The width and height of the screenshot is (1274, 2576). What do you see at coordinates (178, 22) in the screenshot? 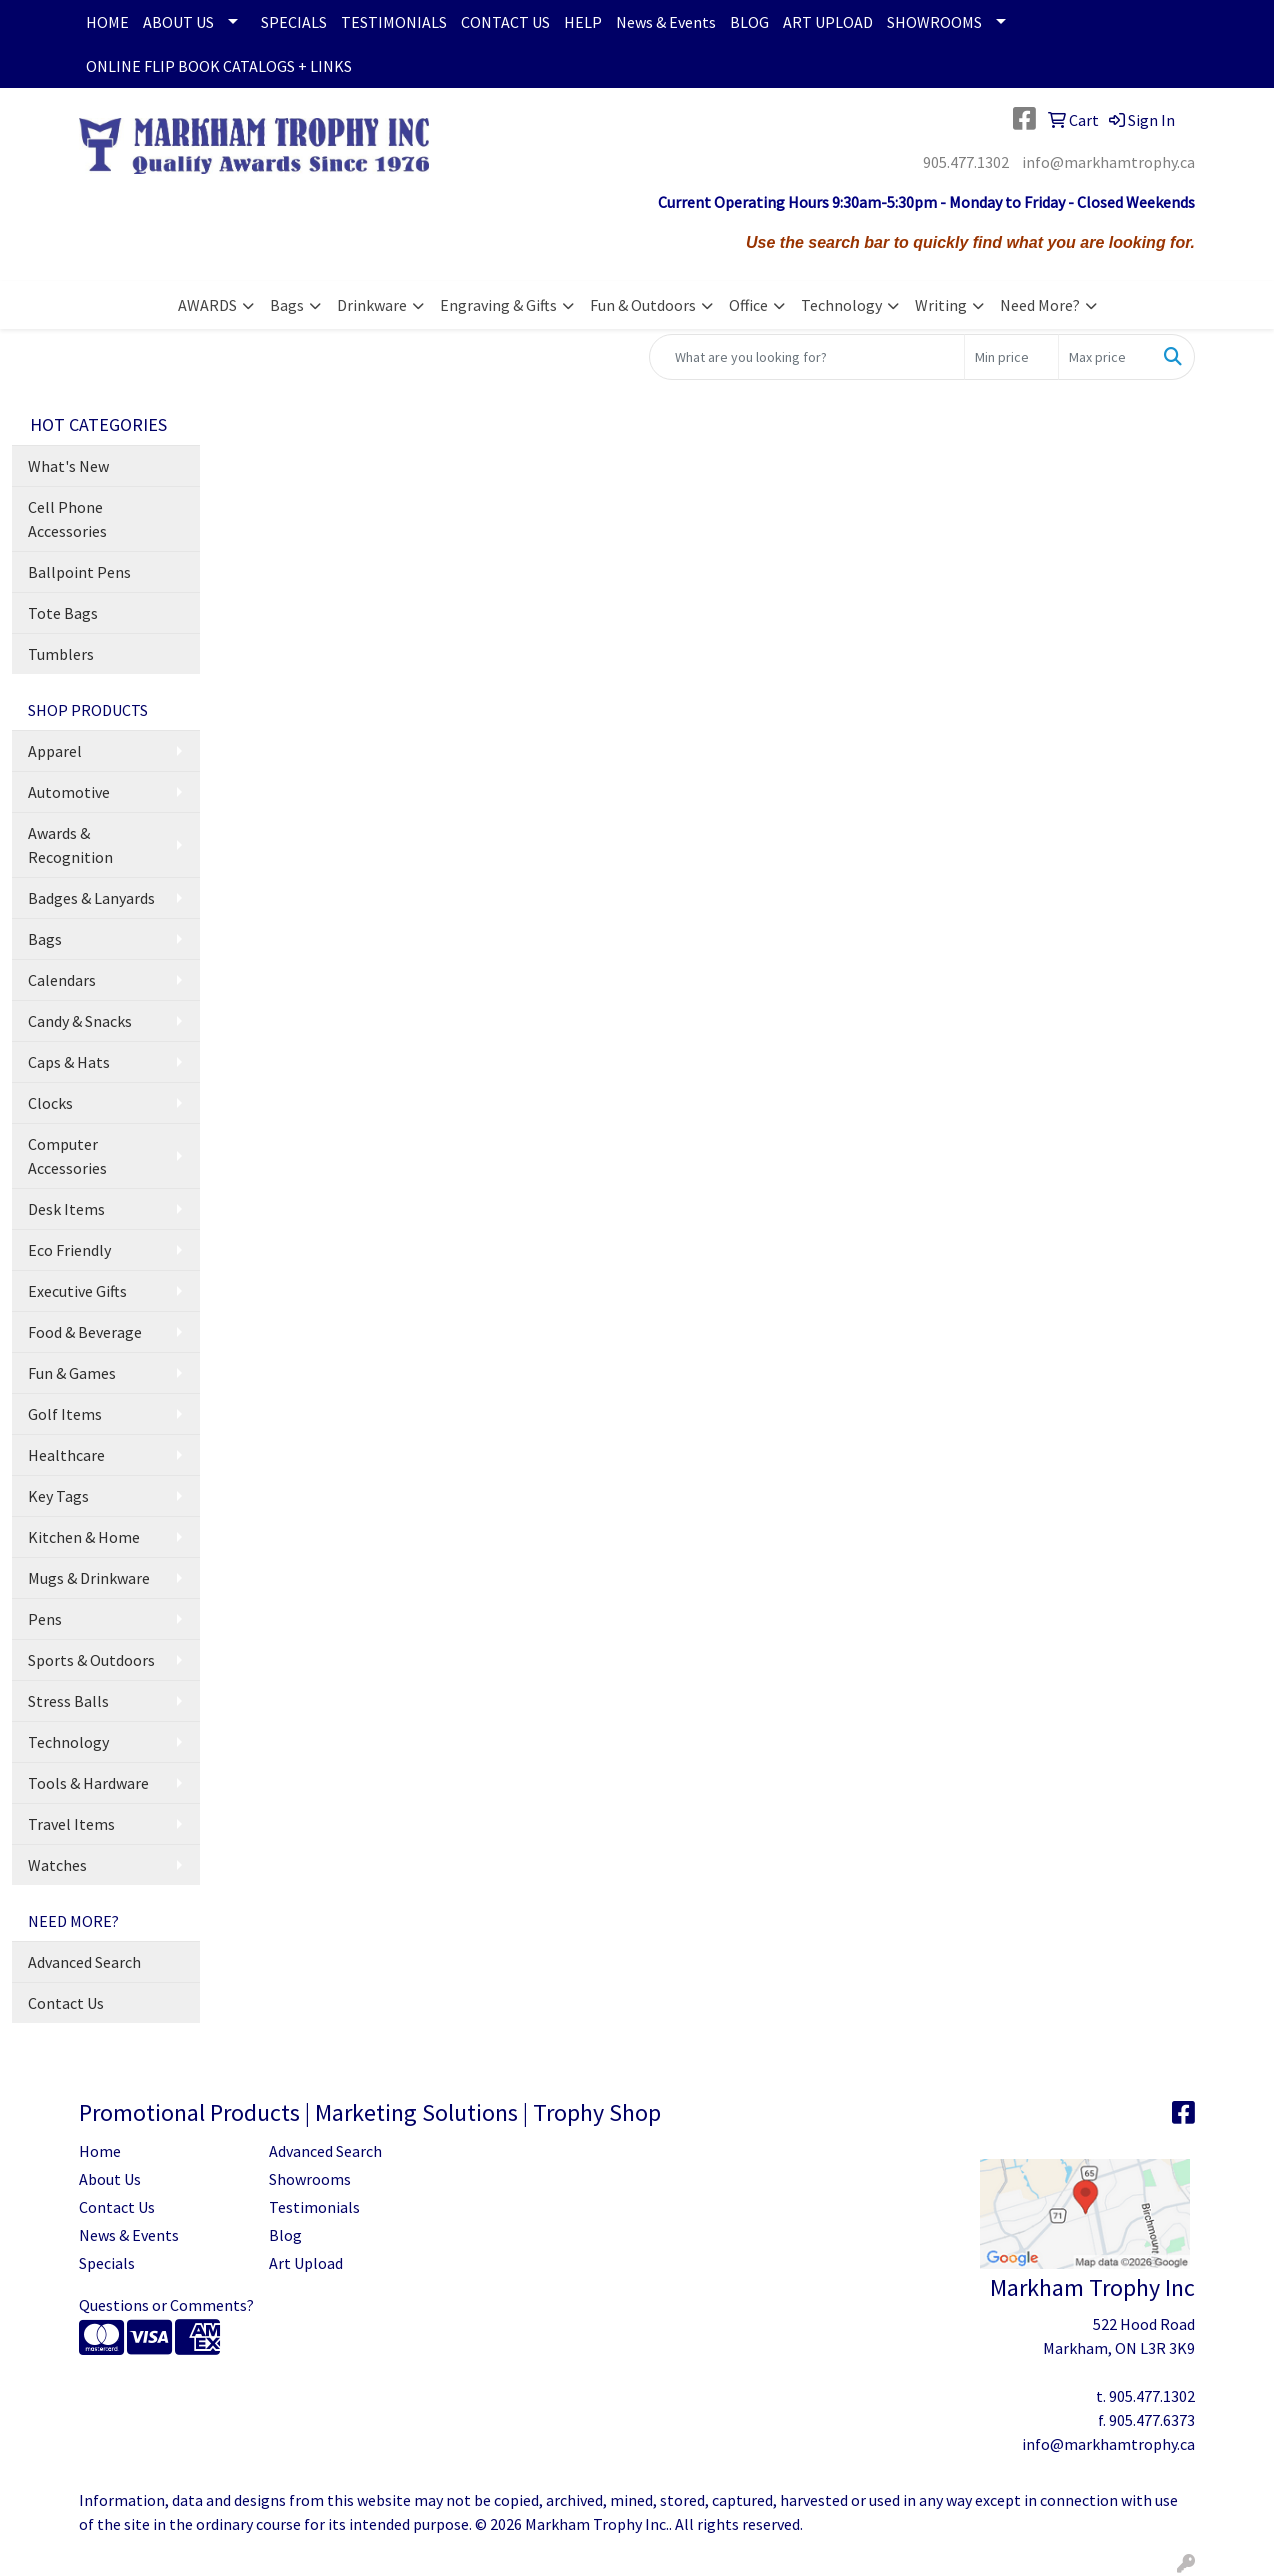
I see `ABOUT US` at bounding box center [178, 22].